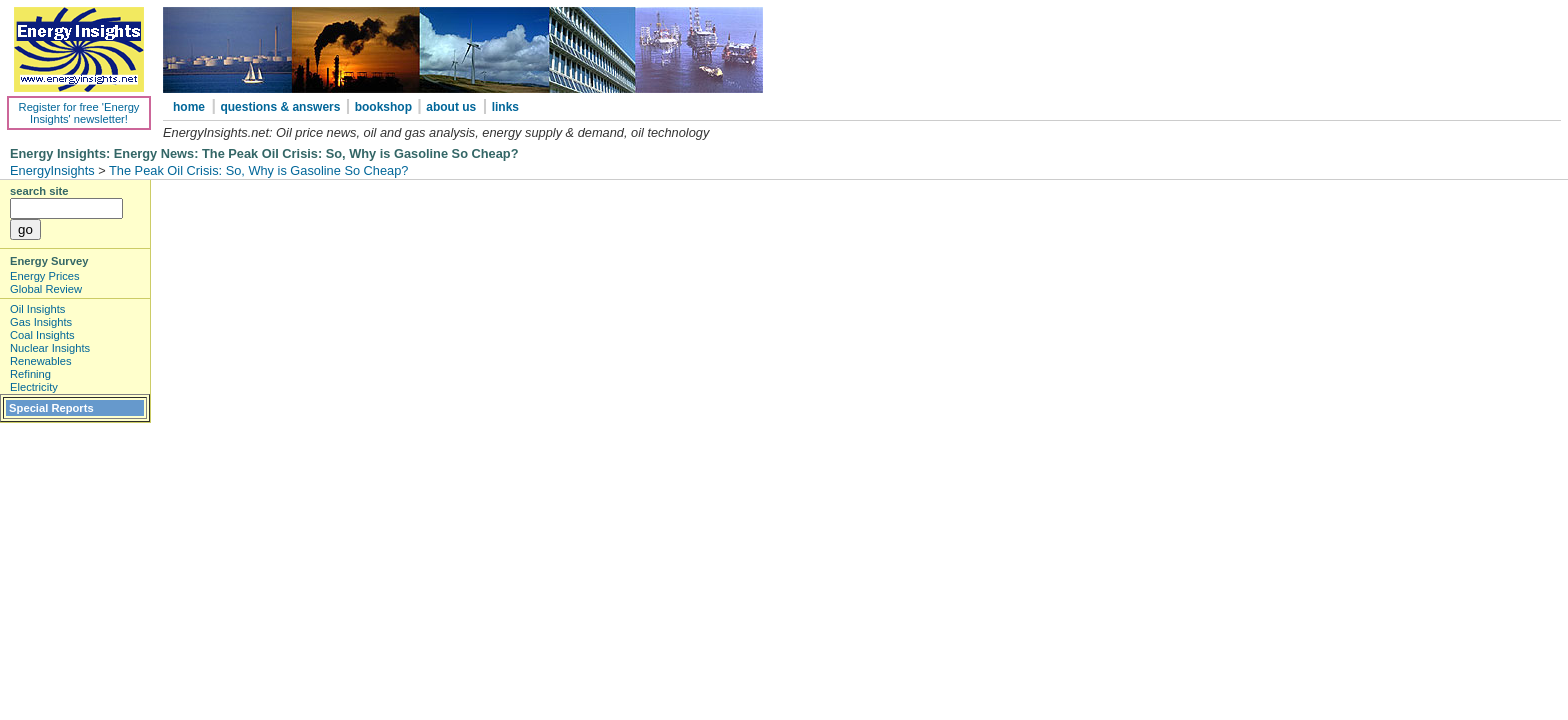 Image resolution: width=1568 pixels, height=720 pixels. Describe the element at coordinates (52, 170) in the screenshot. I see `EnergyInsights` at that location.